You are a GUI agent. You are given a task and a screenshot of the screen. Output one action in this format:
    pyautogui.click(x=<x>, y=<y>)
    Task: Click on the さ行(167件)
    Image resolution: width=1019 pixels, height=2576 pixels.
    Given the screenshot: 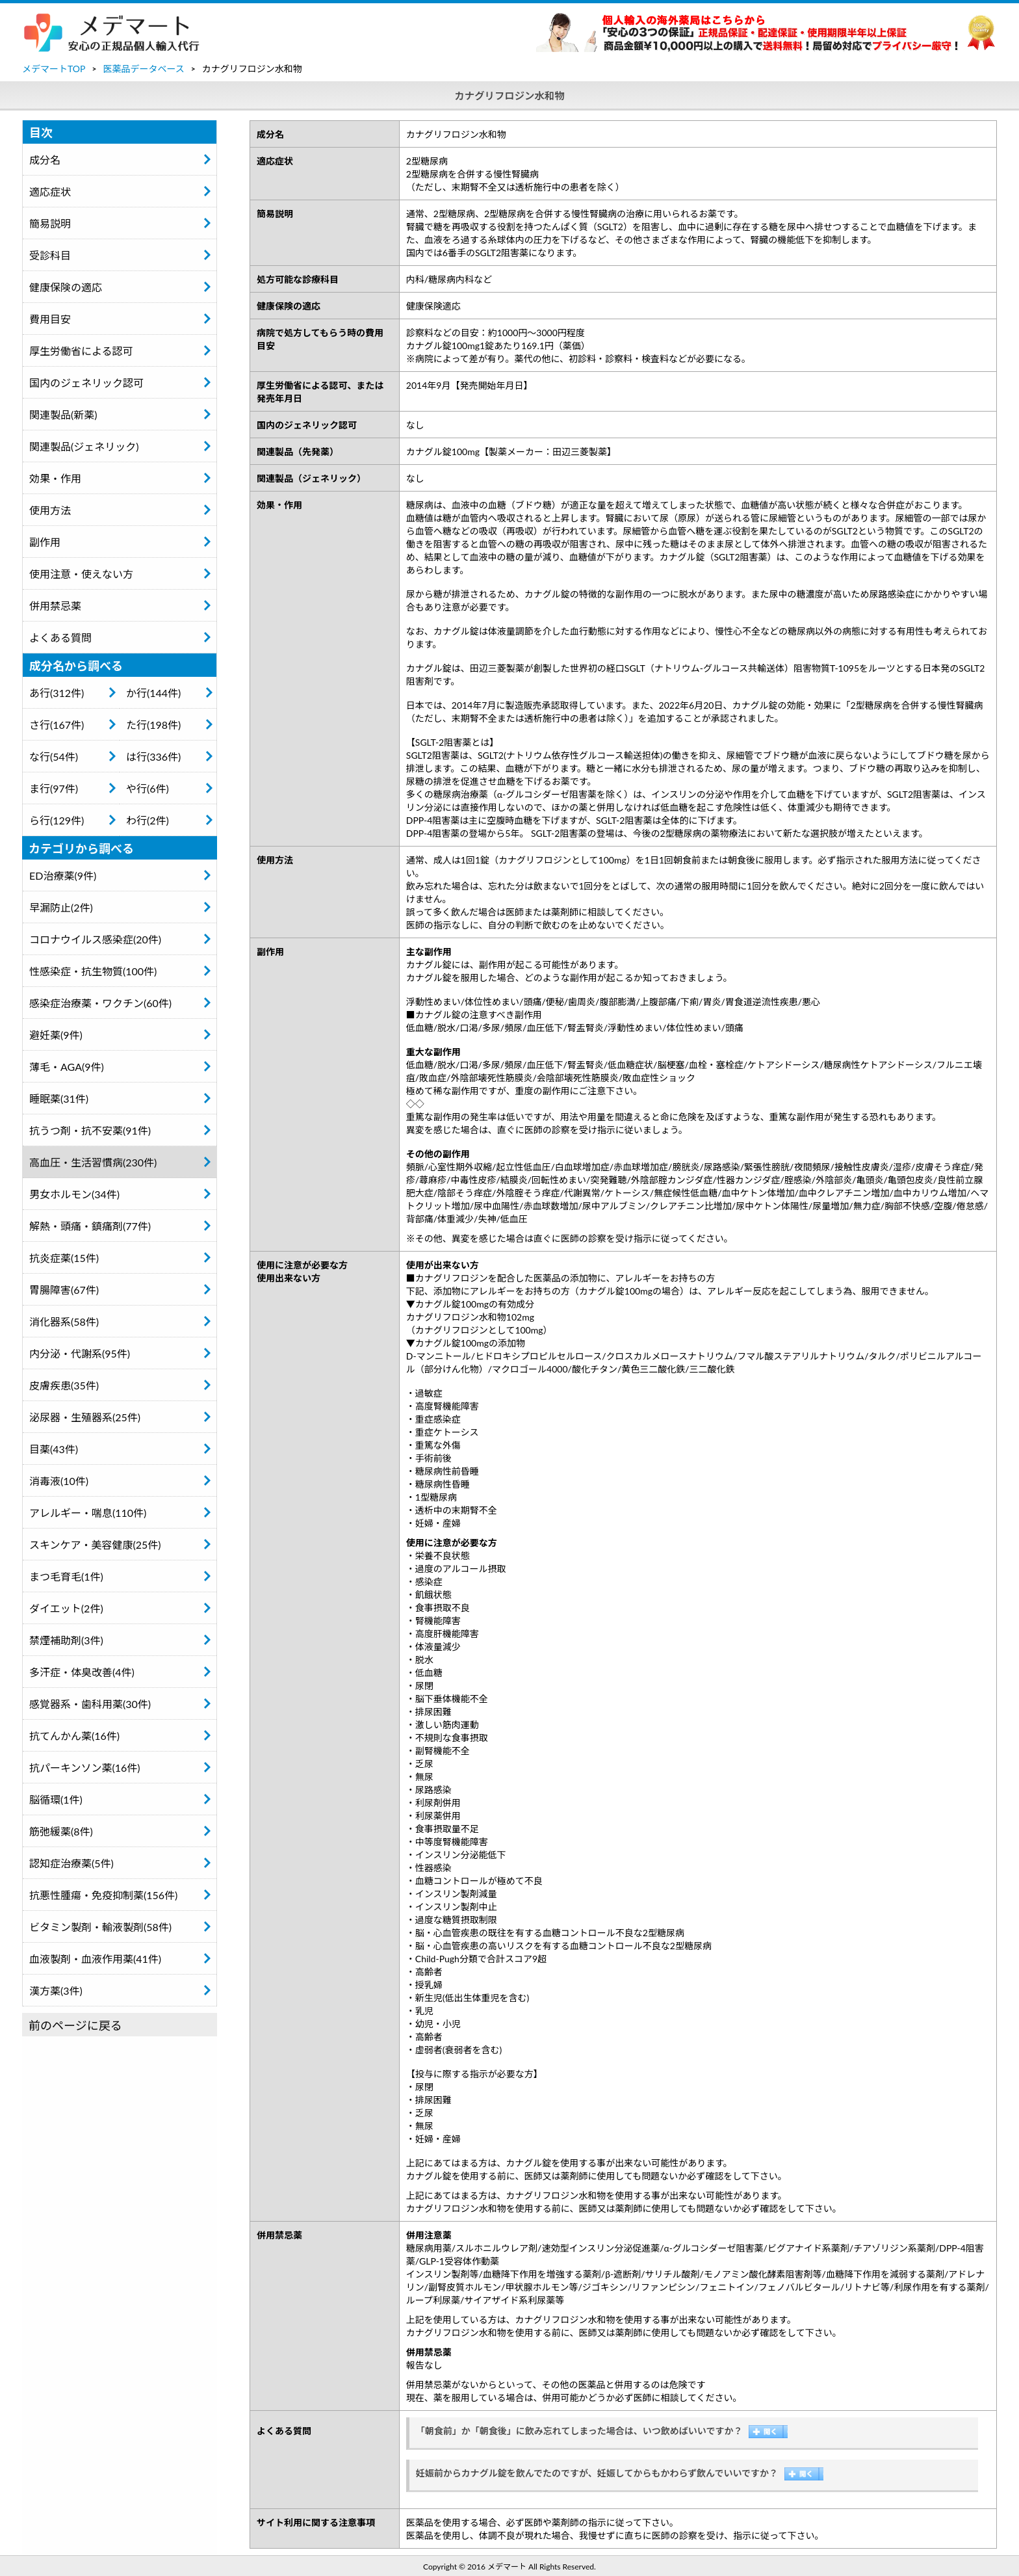 What is the action you would take?
    pyautogui.click(x=56, y=724)
    